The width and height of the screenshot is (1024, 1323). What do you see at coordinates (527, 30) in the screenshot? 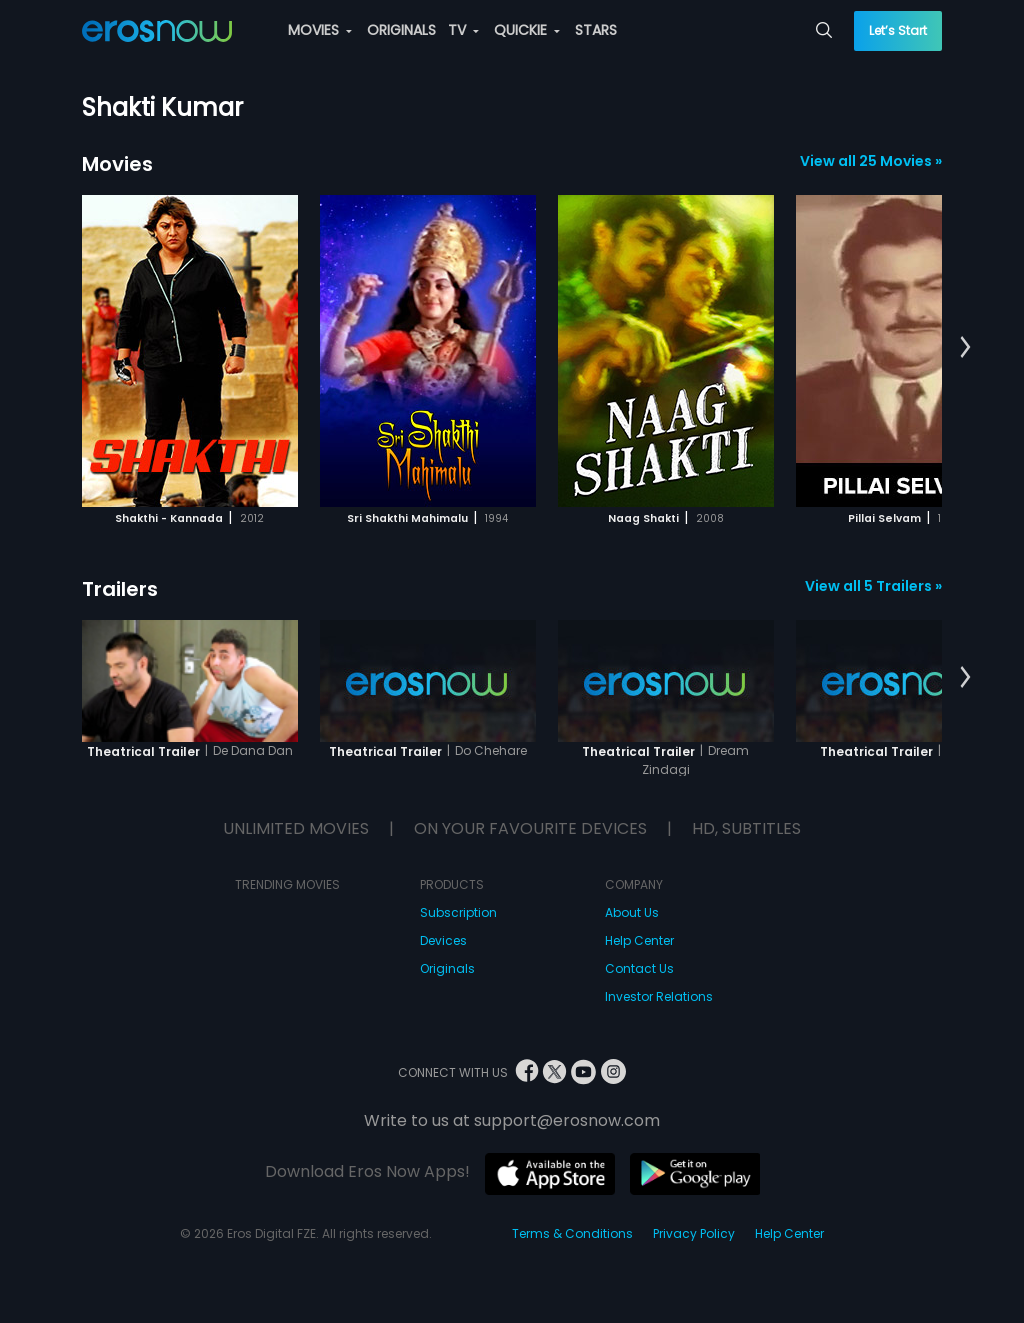
I see `QUICKIE` at bounding box center [527, 30].